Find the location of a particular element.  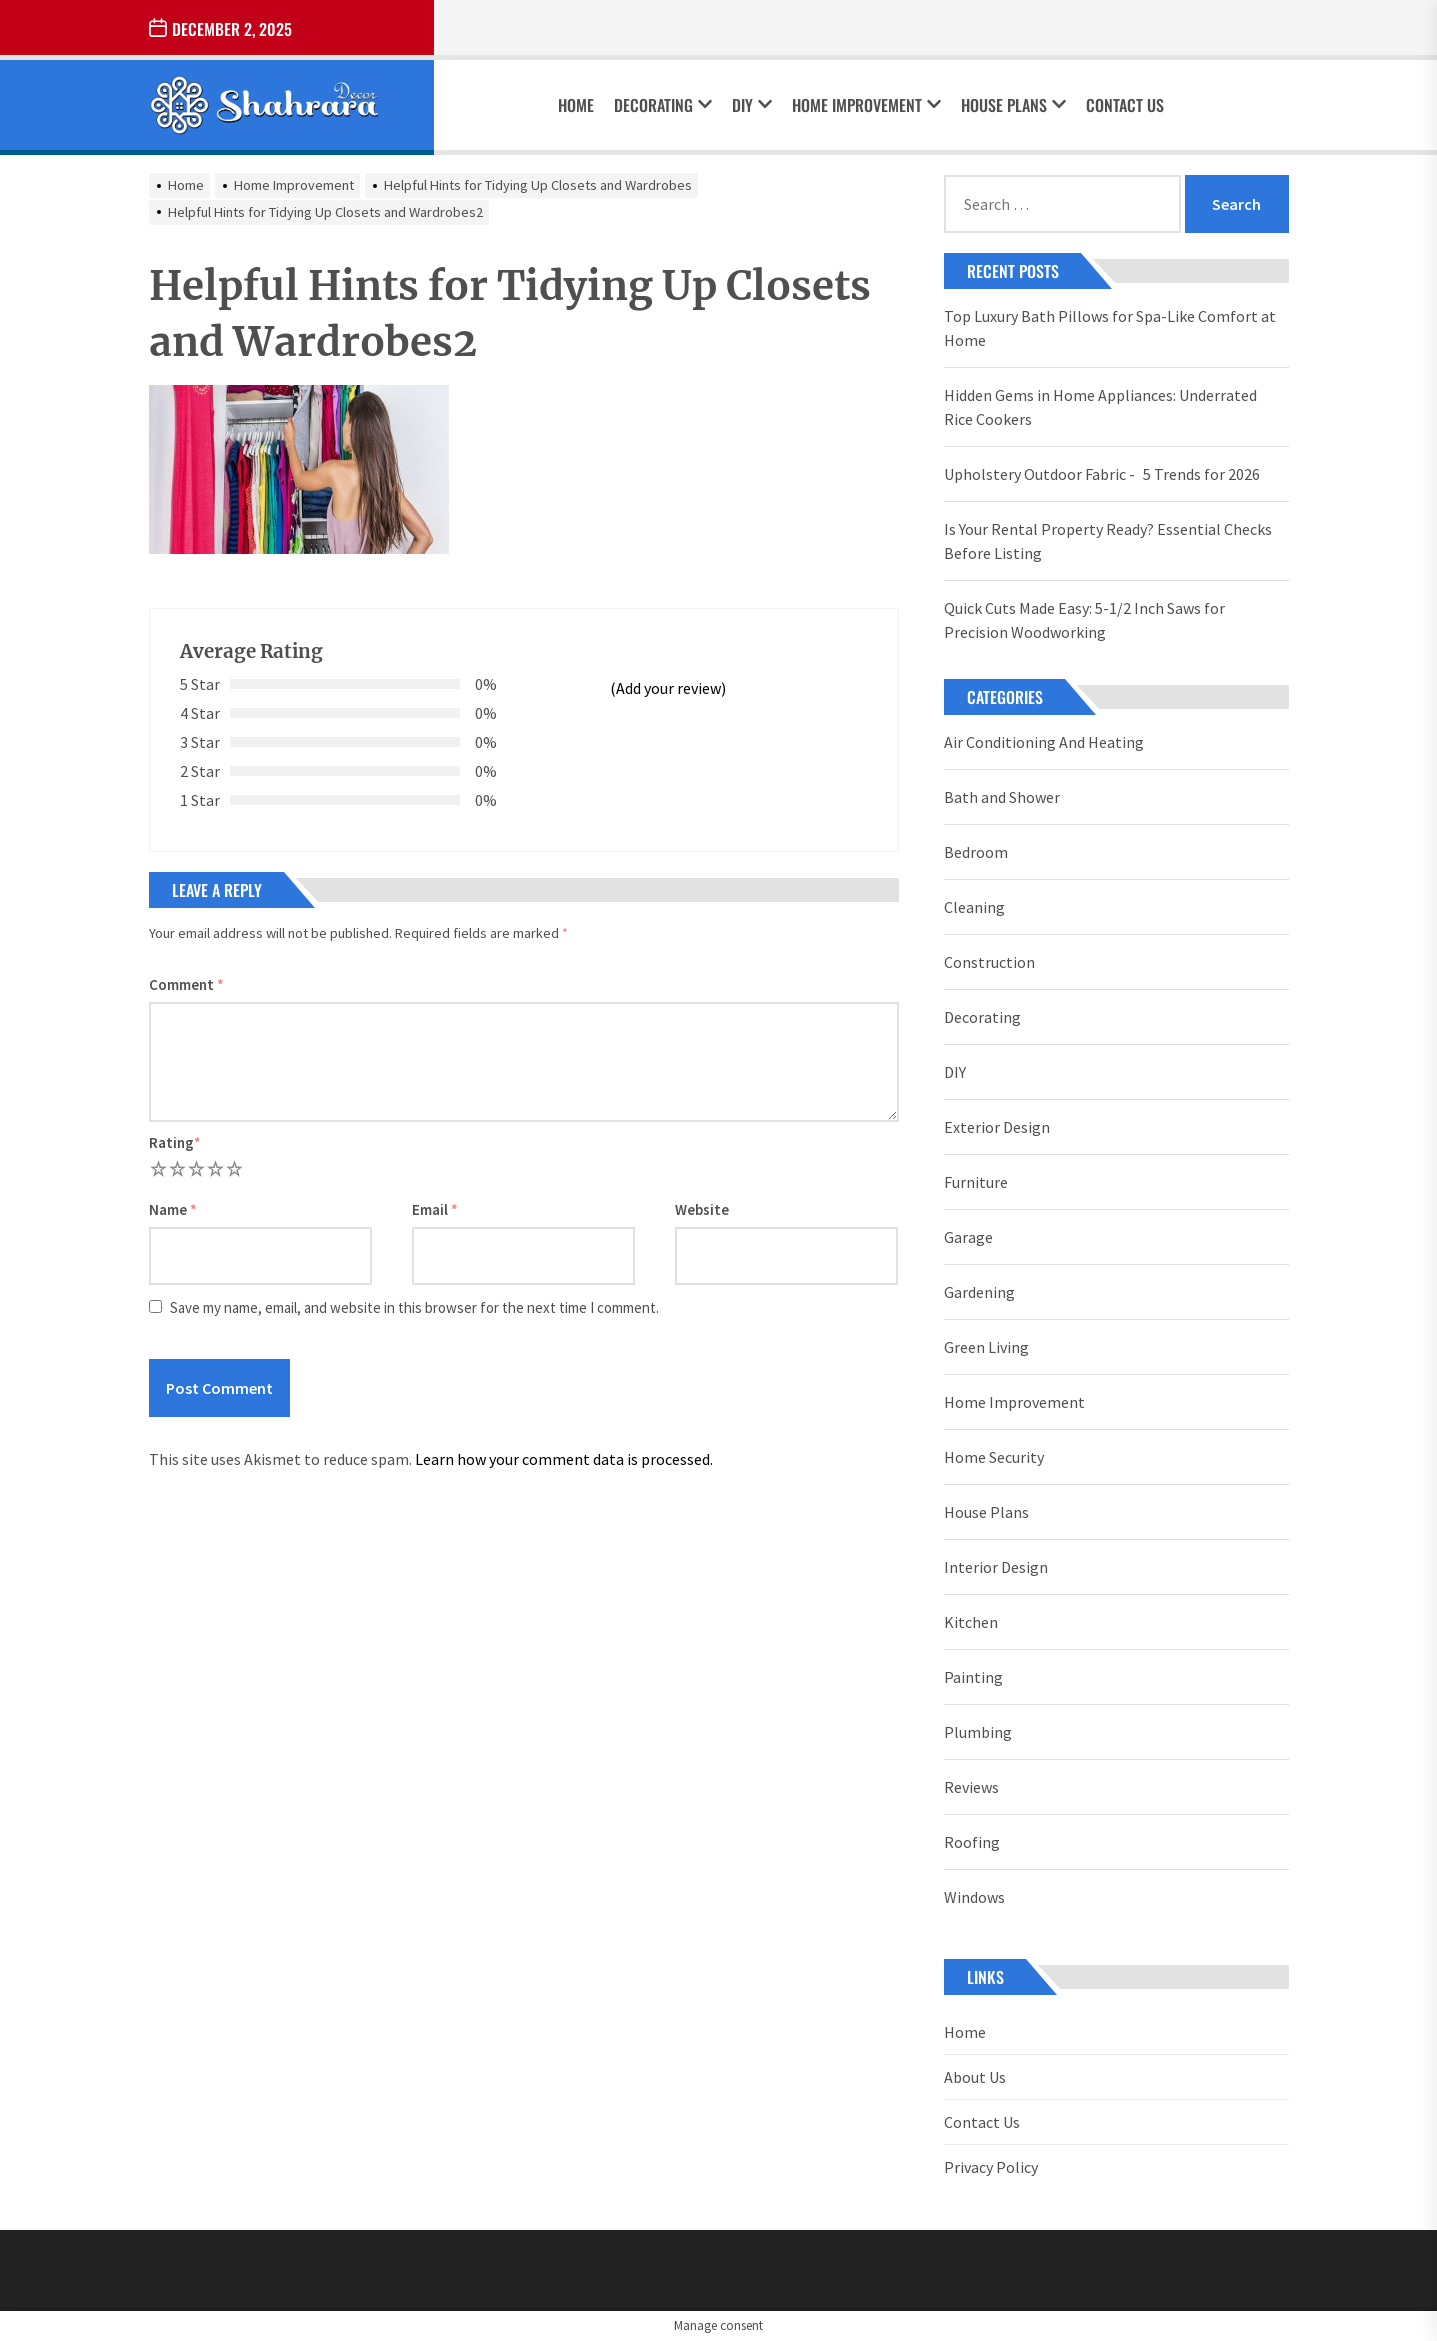

(Add your review) is located at coordinates (668, 688).